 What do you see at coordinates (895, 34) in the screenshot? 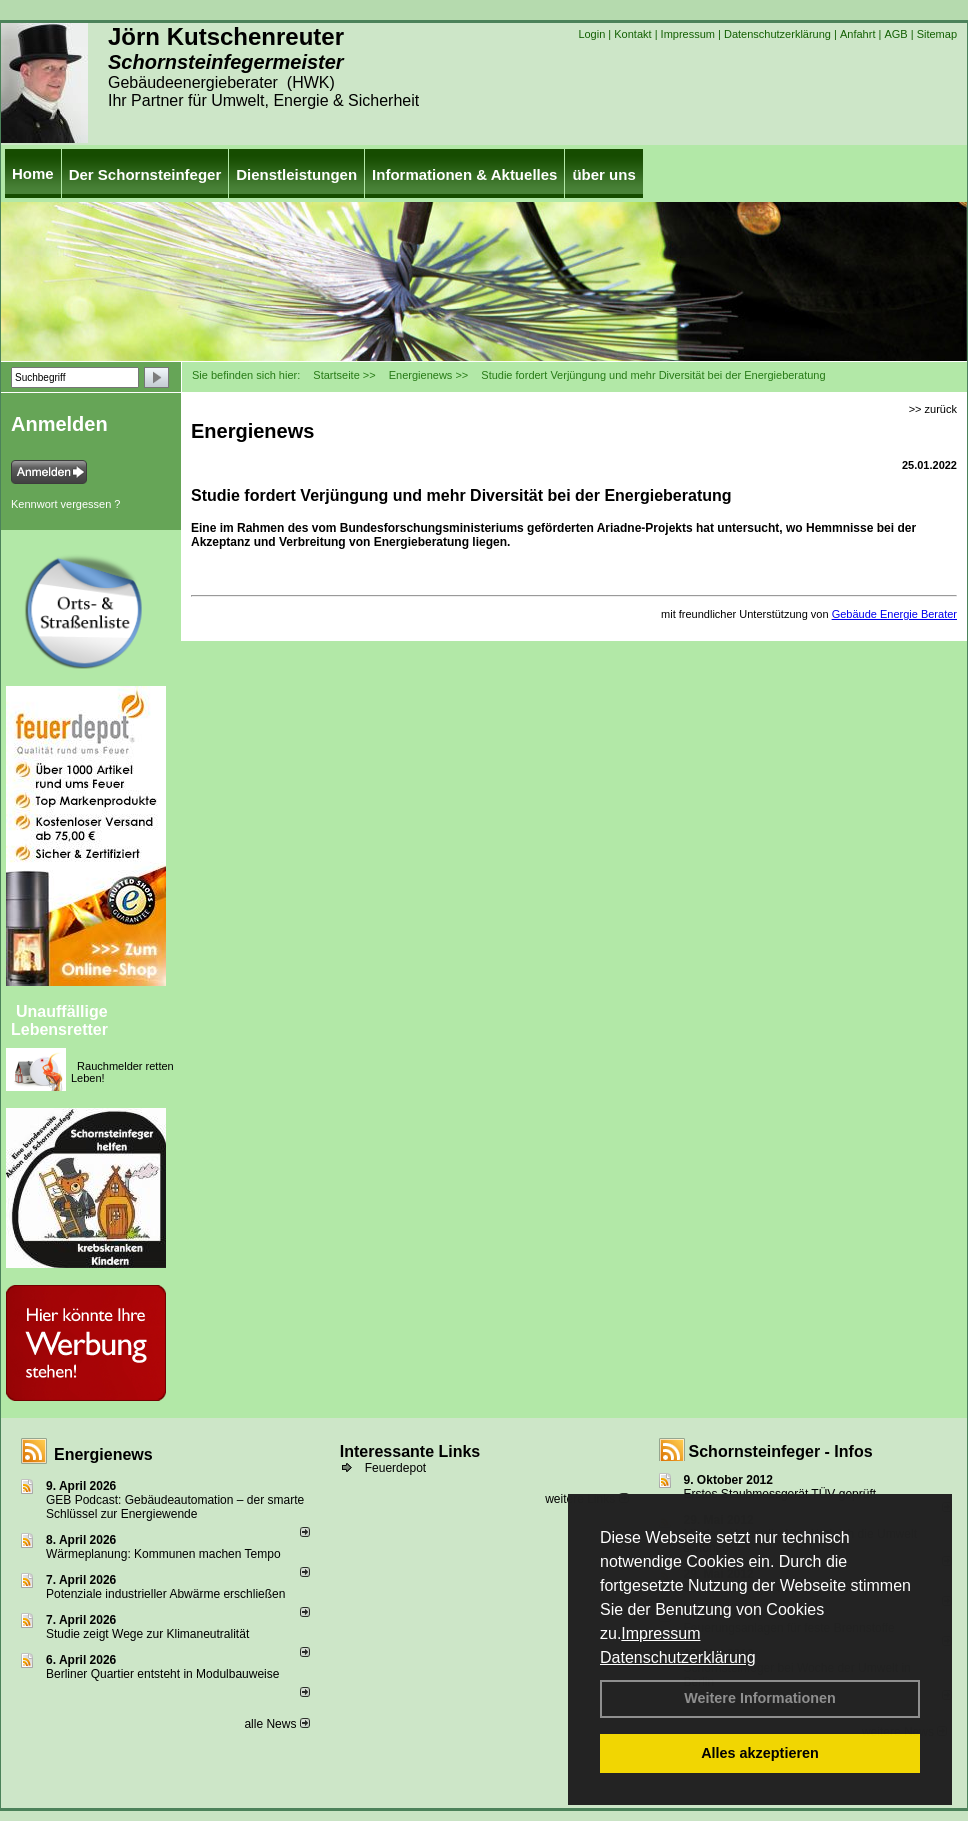
I see `AGB` at bounding box center [895, 34].